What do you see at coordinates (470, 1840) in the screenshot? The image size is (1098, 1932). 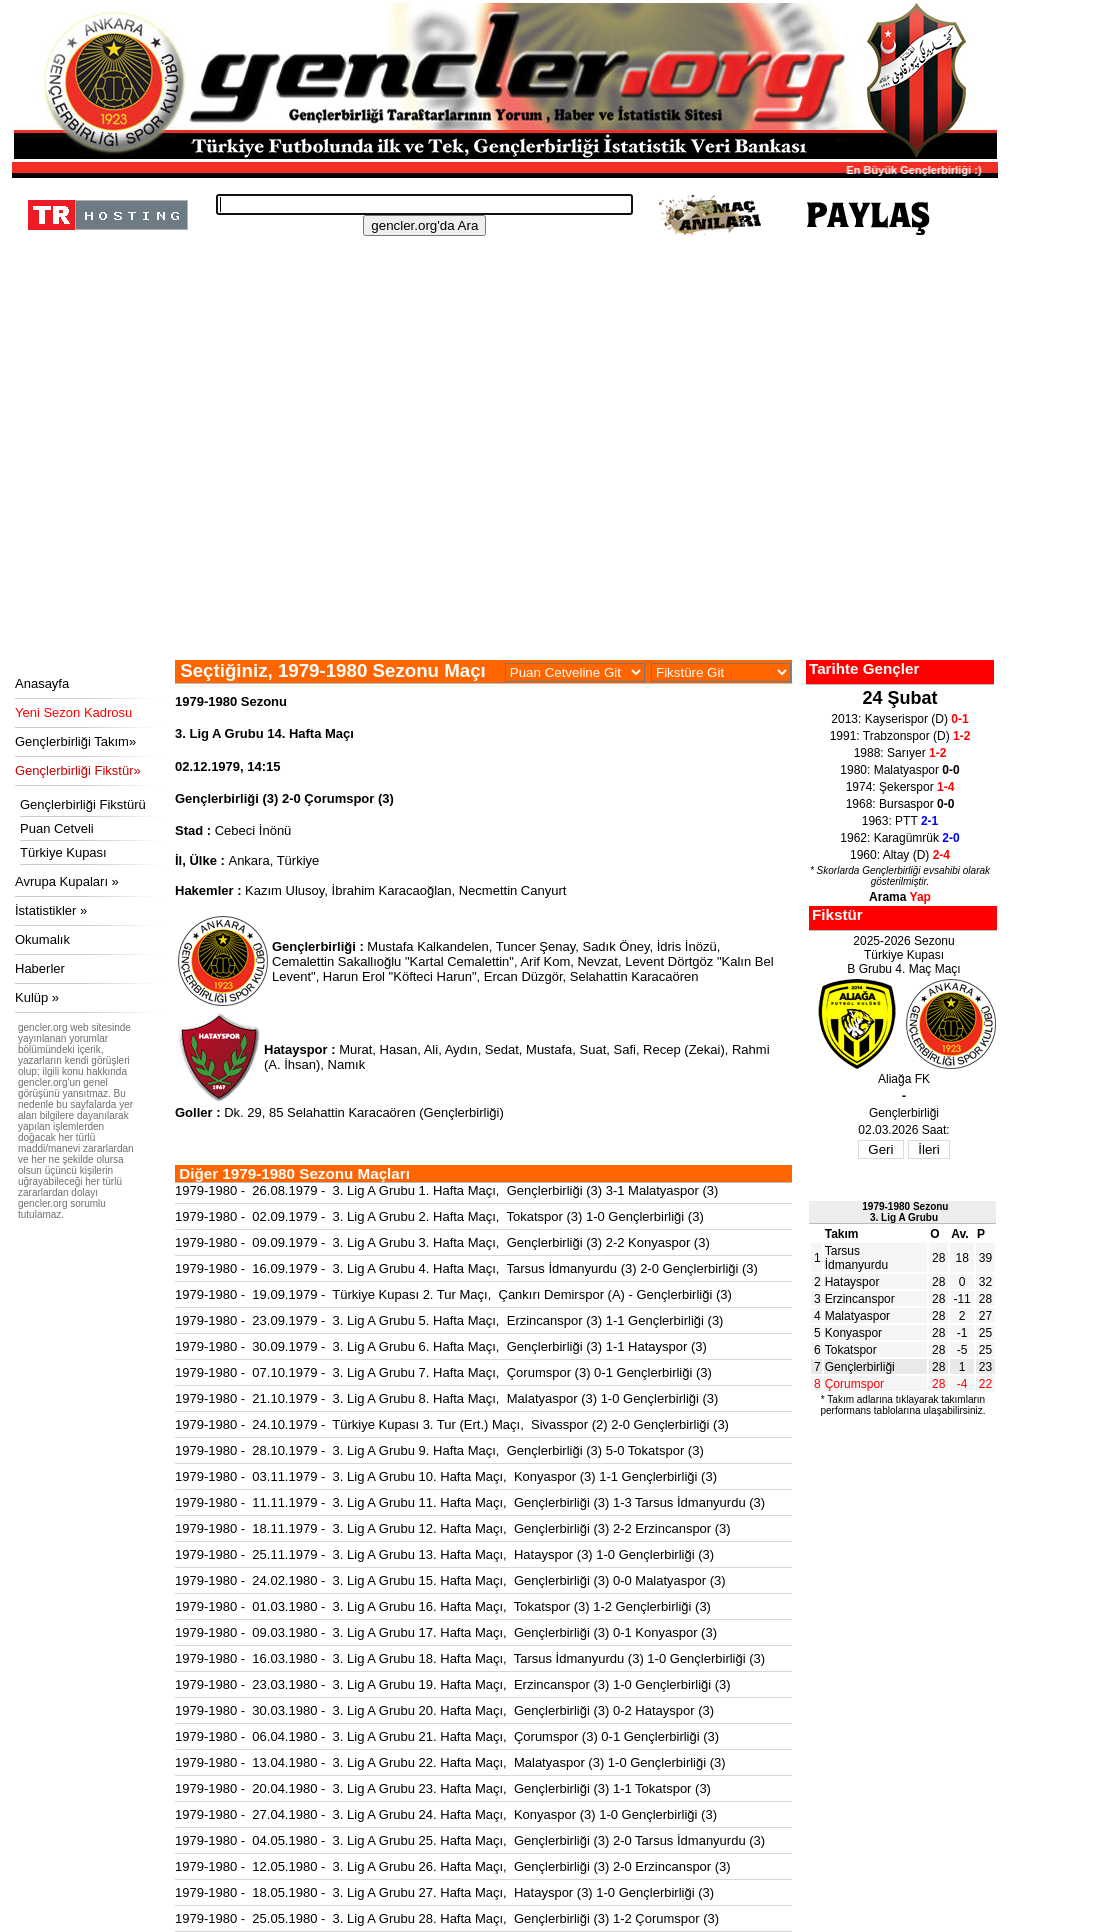 I see `1979-1980 - 04.05.1980 - 3. Lig A Grubu 25. Hafta Maçı, Gençlerbirliği (3) 2-0 Tarsus İdmanyurdu (3)` at bounding box center [470, 1840].